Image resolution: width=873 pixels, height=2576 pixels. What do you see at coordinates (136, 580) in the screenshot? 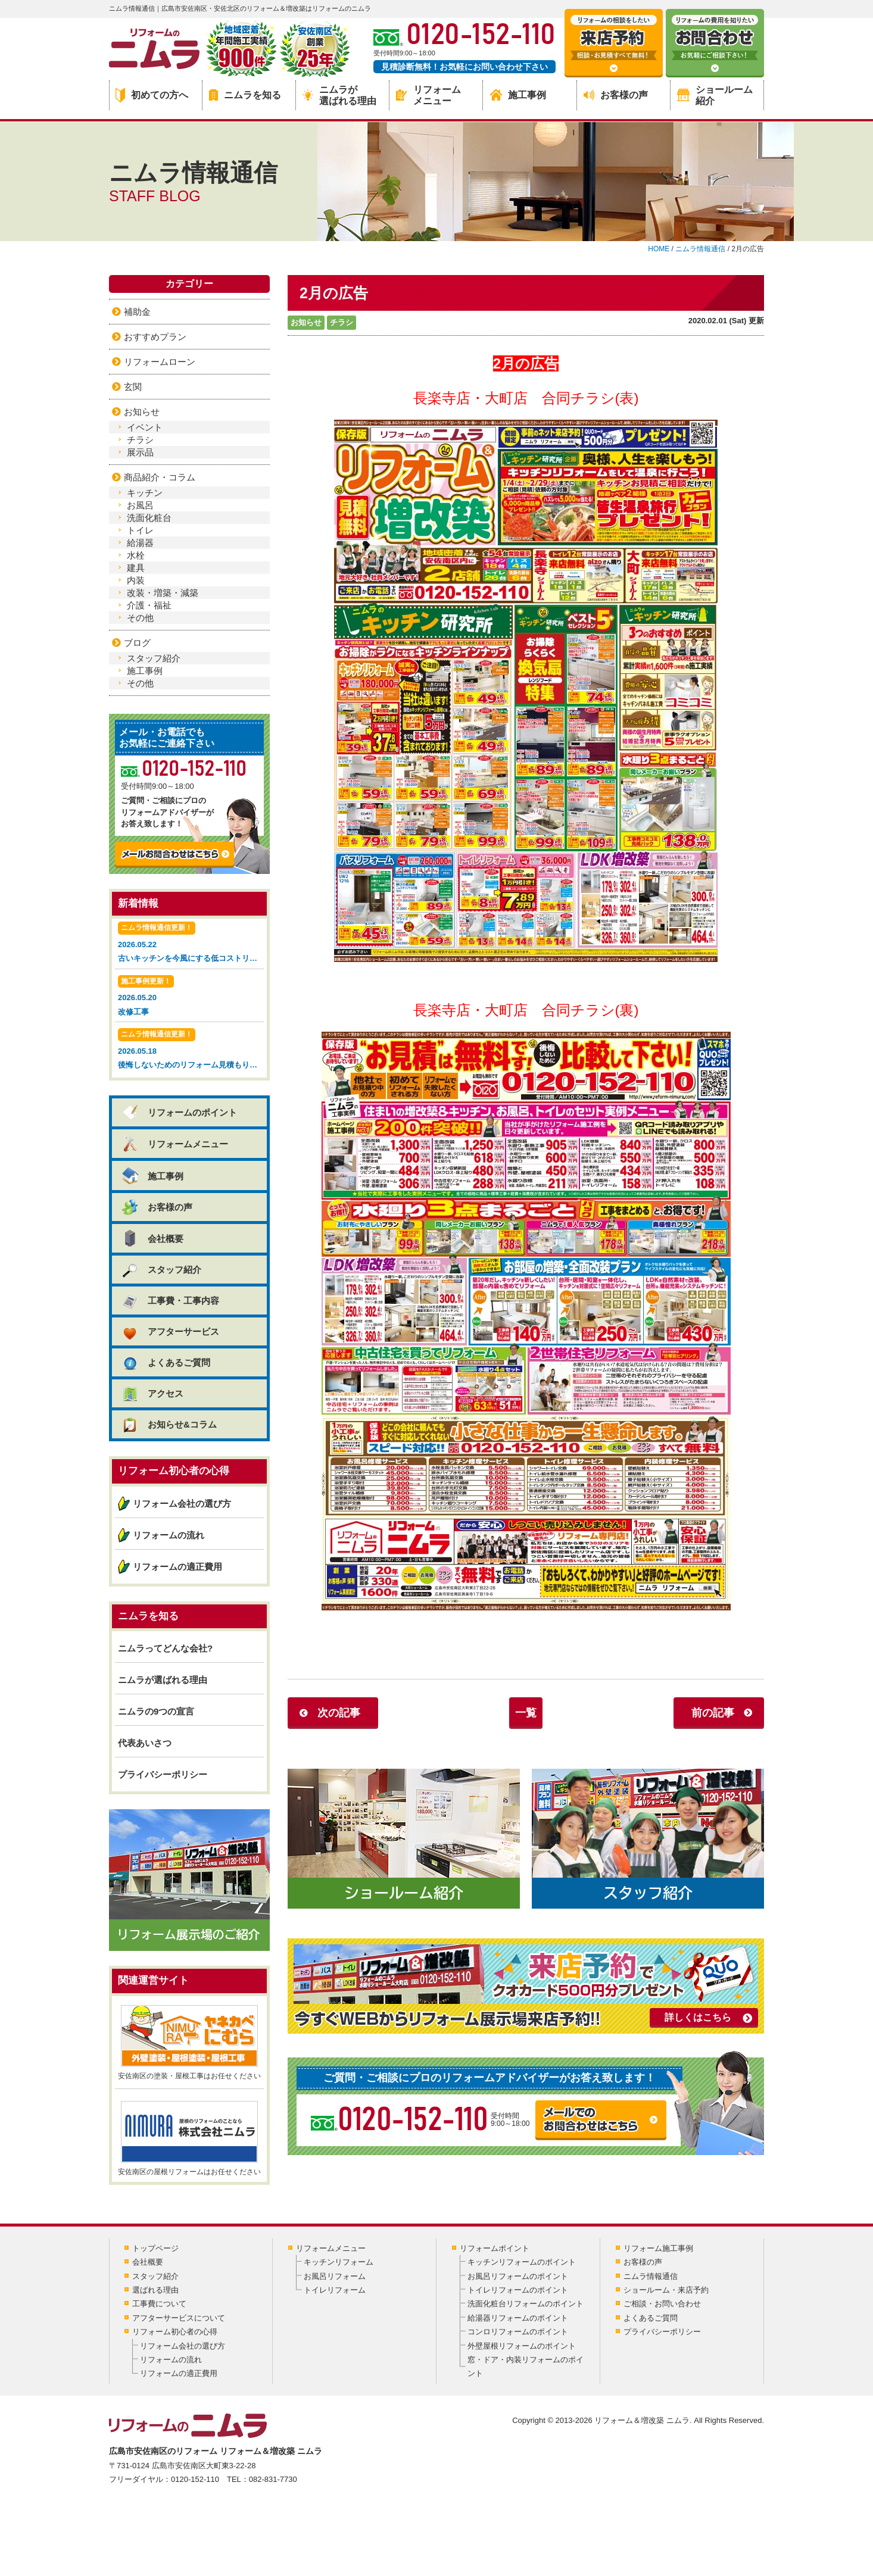
I see `内装` at bounding box center [136, 580].